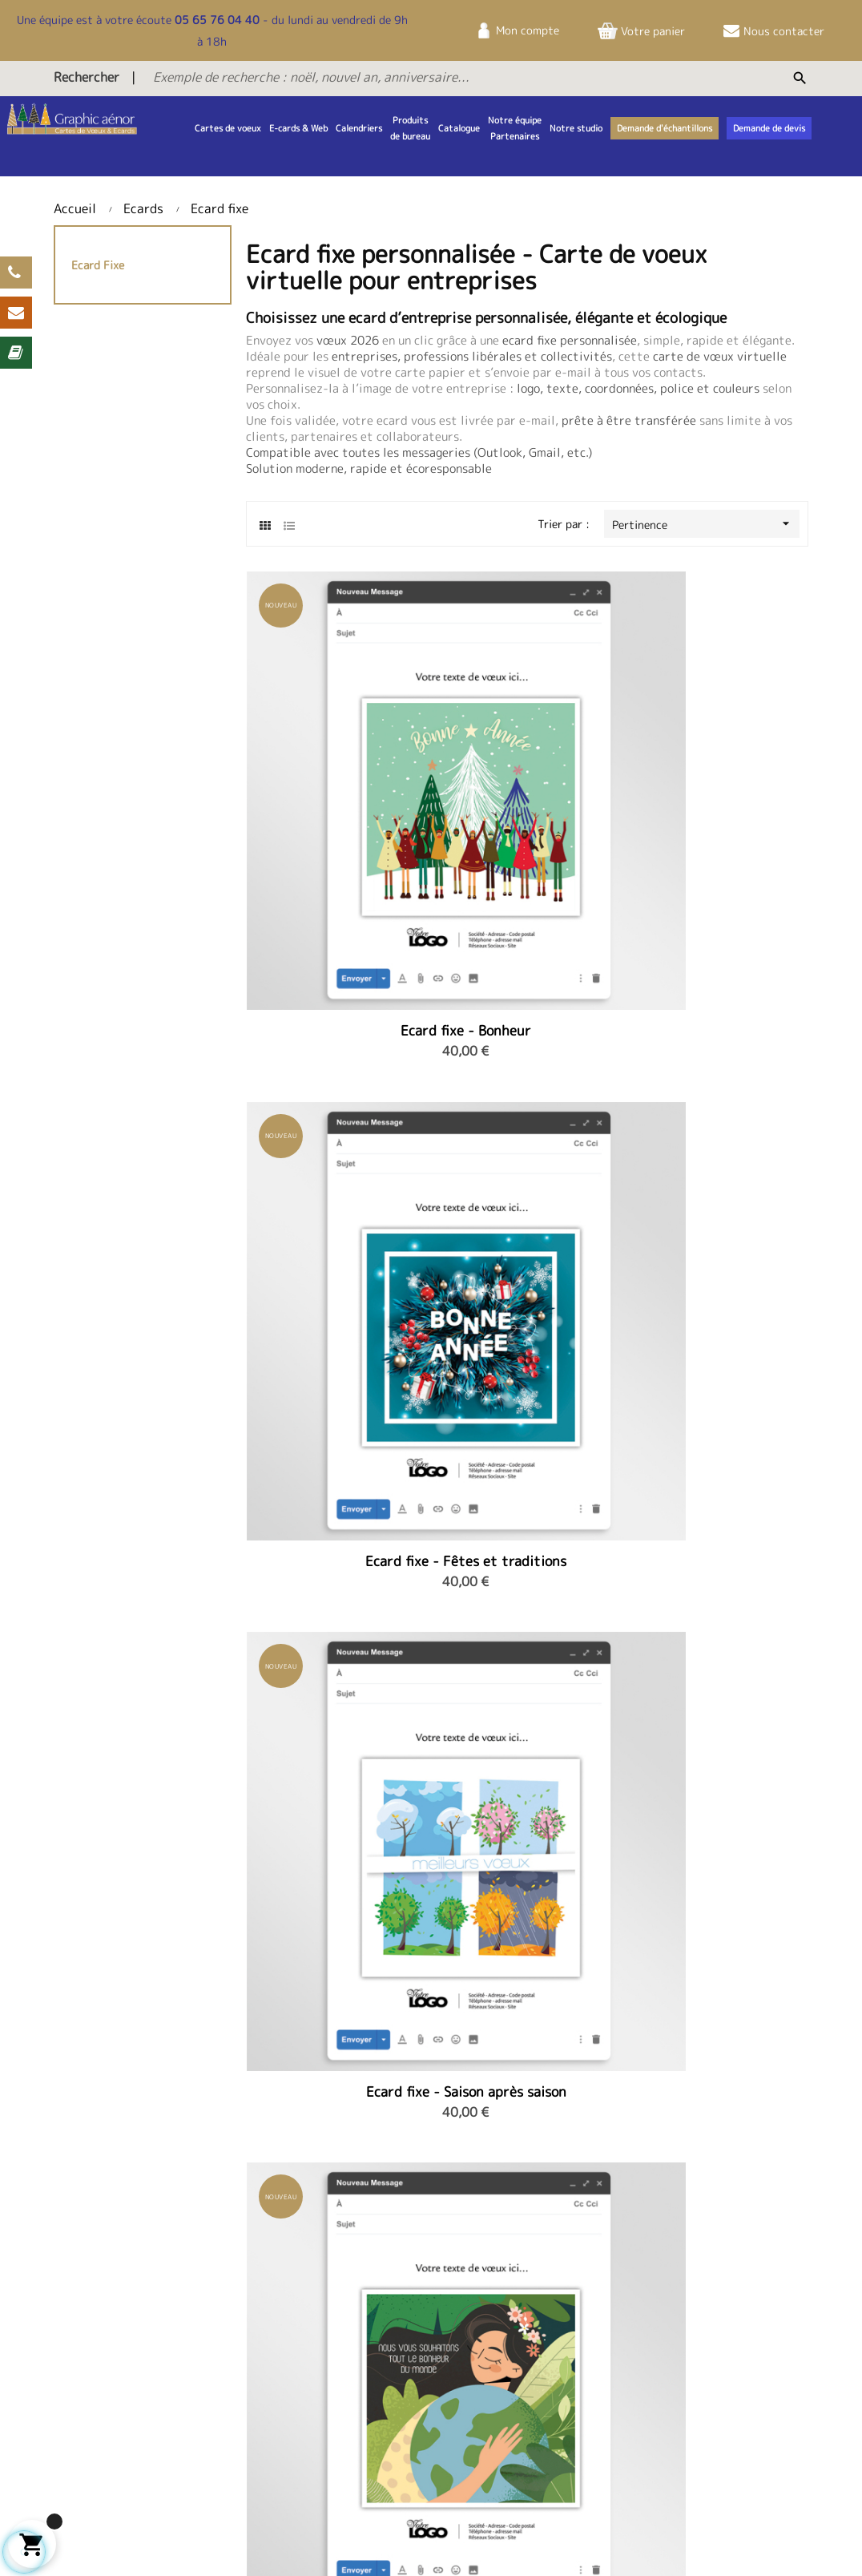 The height and width of the screenshot is (2576, 862). Describe the element at coordinates (334, 1052) in the screenshot. I see `Ecard fixe - Protéger` at that location.